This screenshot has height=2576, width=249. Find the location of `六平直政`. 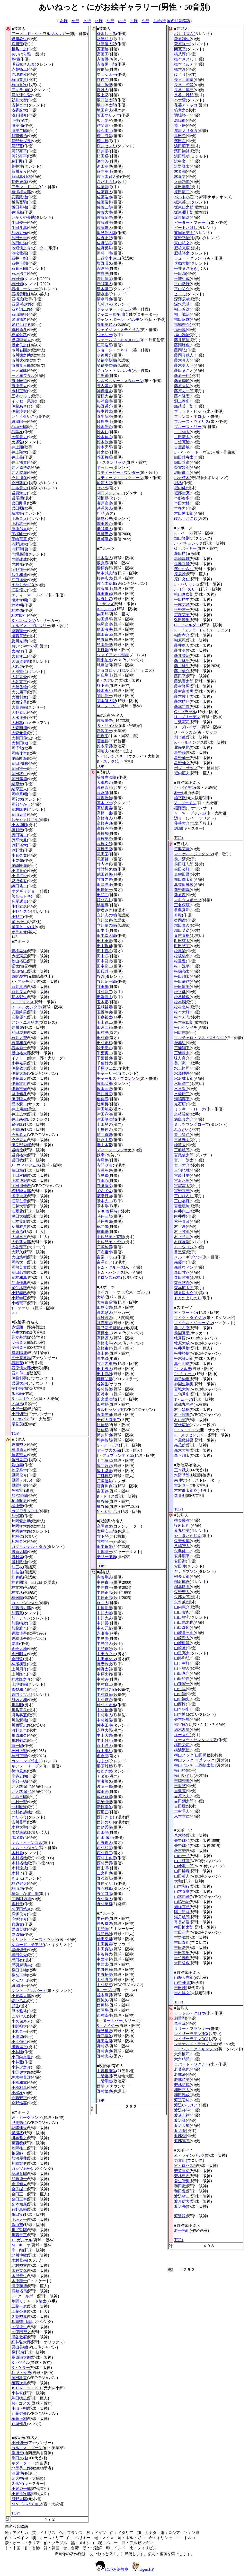

六平直政 is located at coordinates (182, 1221).